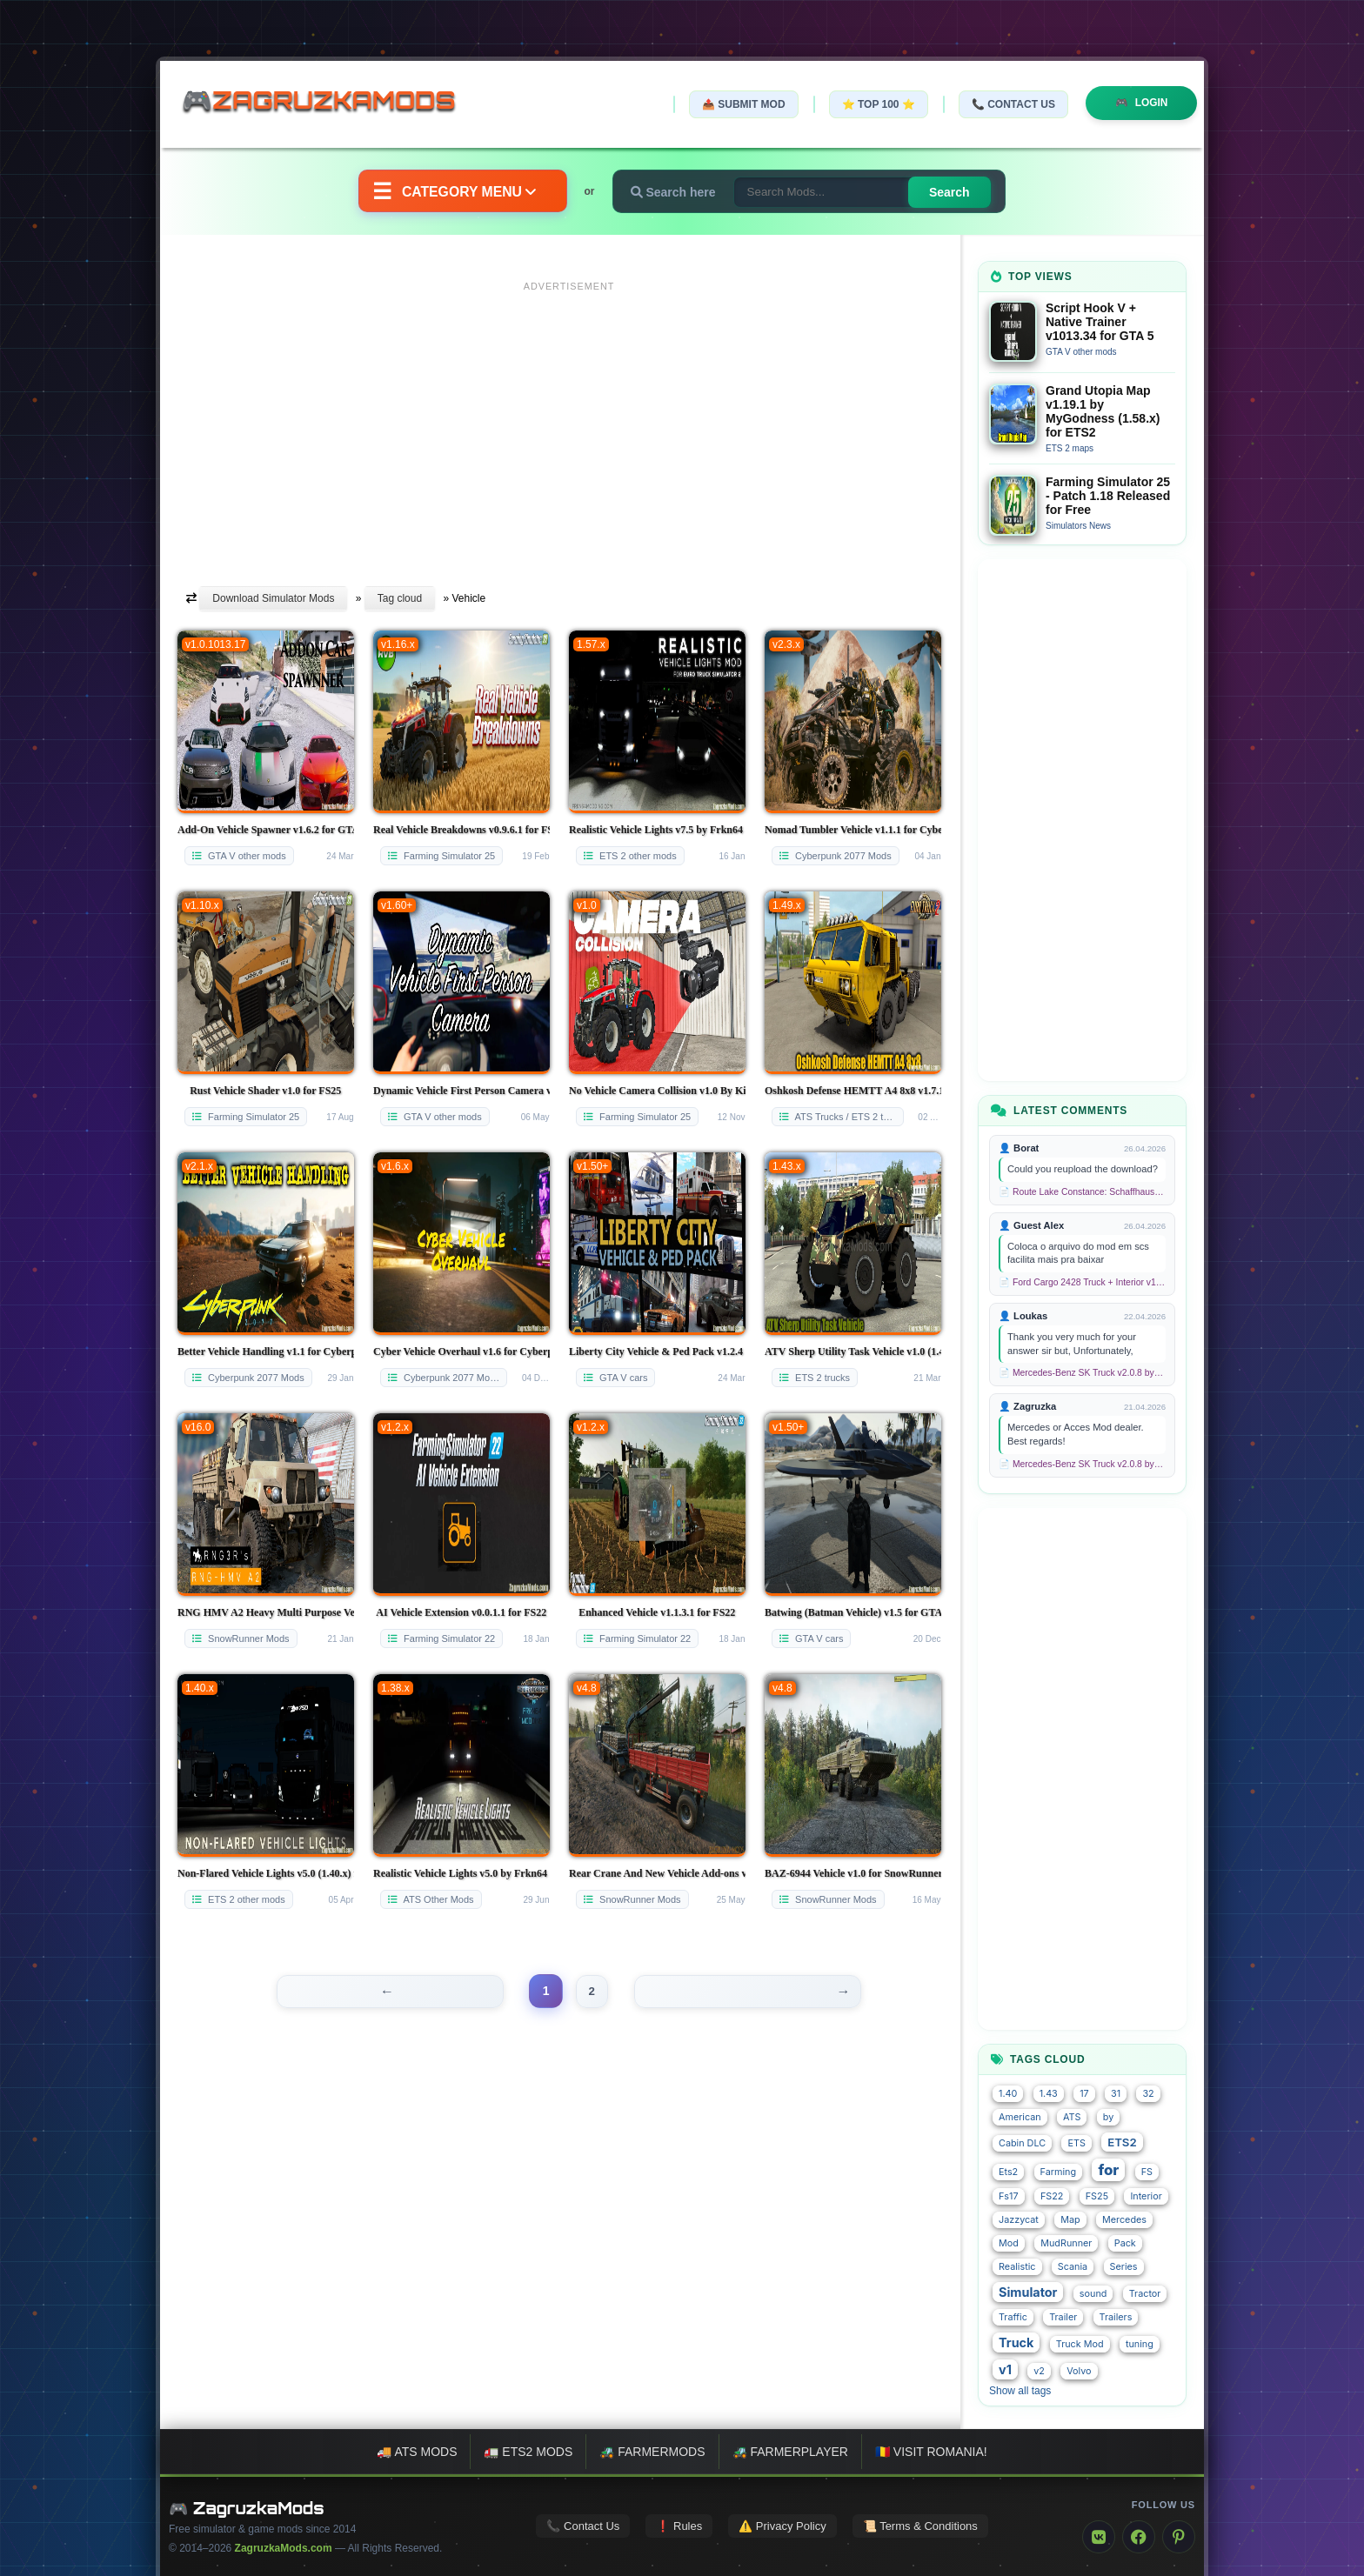  What do you see at coordinates (1016, 2342) in the screenshot?
I see `Truck` at bounding box center [1016, 2342].